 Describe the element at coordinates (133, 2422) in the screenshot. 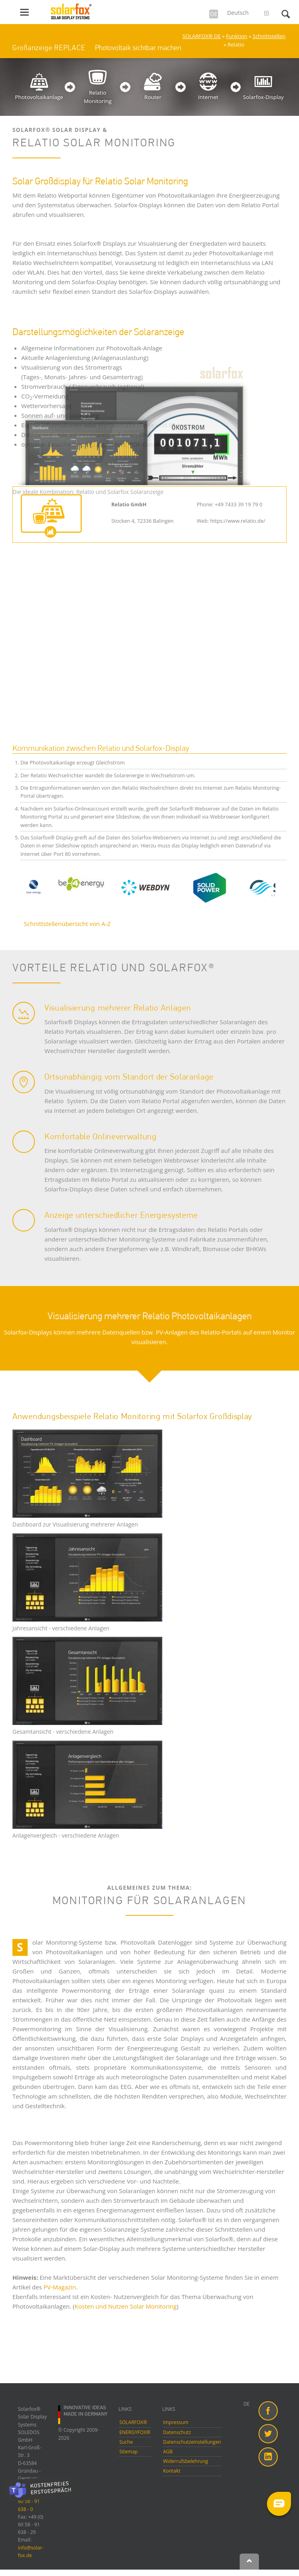

I see `SOLARFOX®` at that location.